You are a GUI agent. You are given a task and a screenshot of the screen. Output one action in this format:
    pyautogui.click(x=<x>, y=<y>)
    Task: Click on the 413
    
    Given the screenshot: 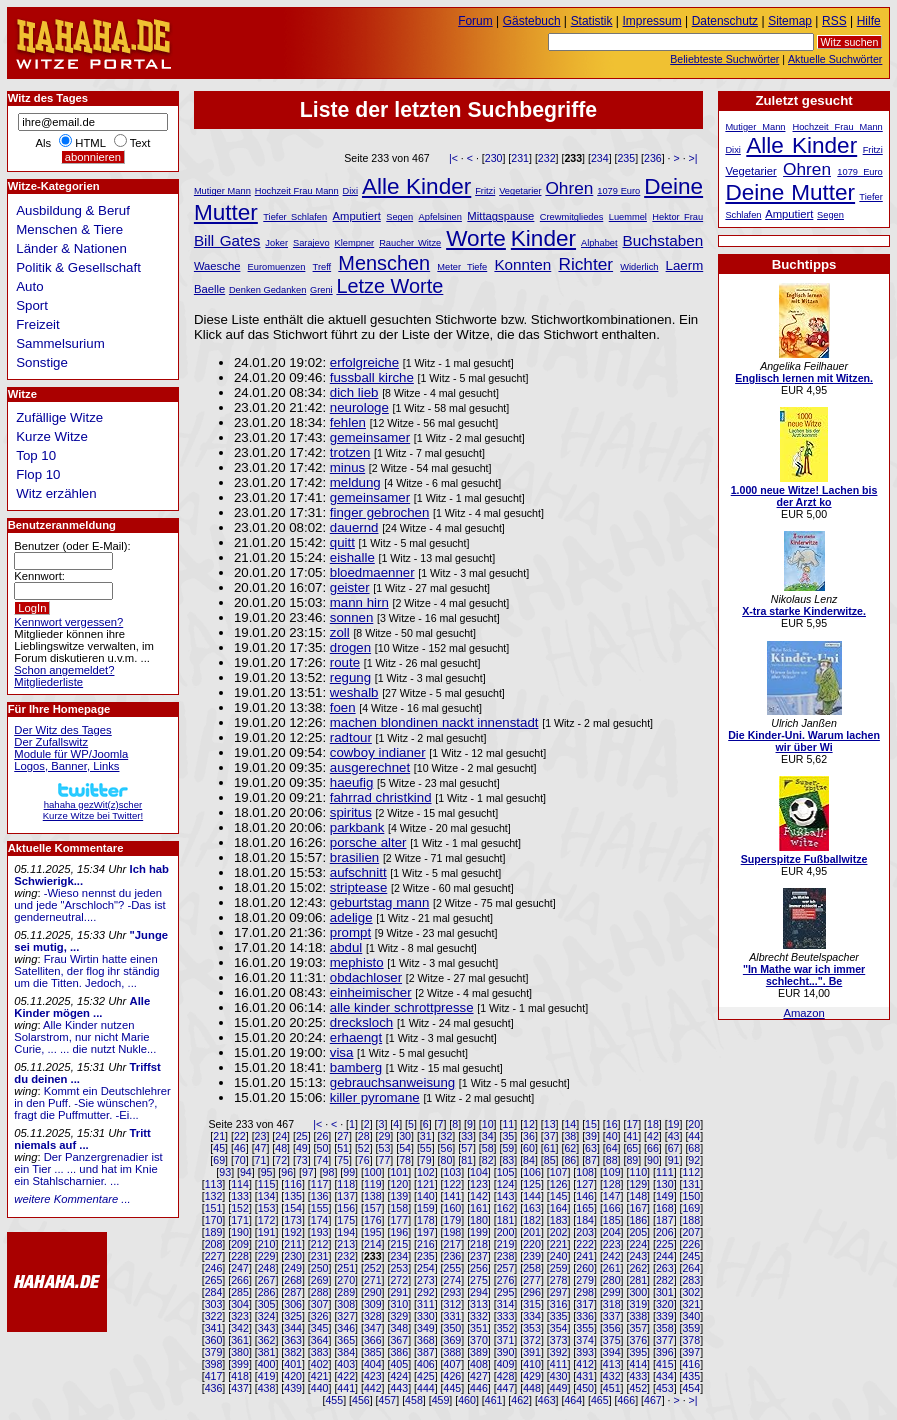 What is the action you would take?
    pyautogui.click(x=612, y=1364)
    